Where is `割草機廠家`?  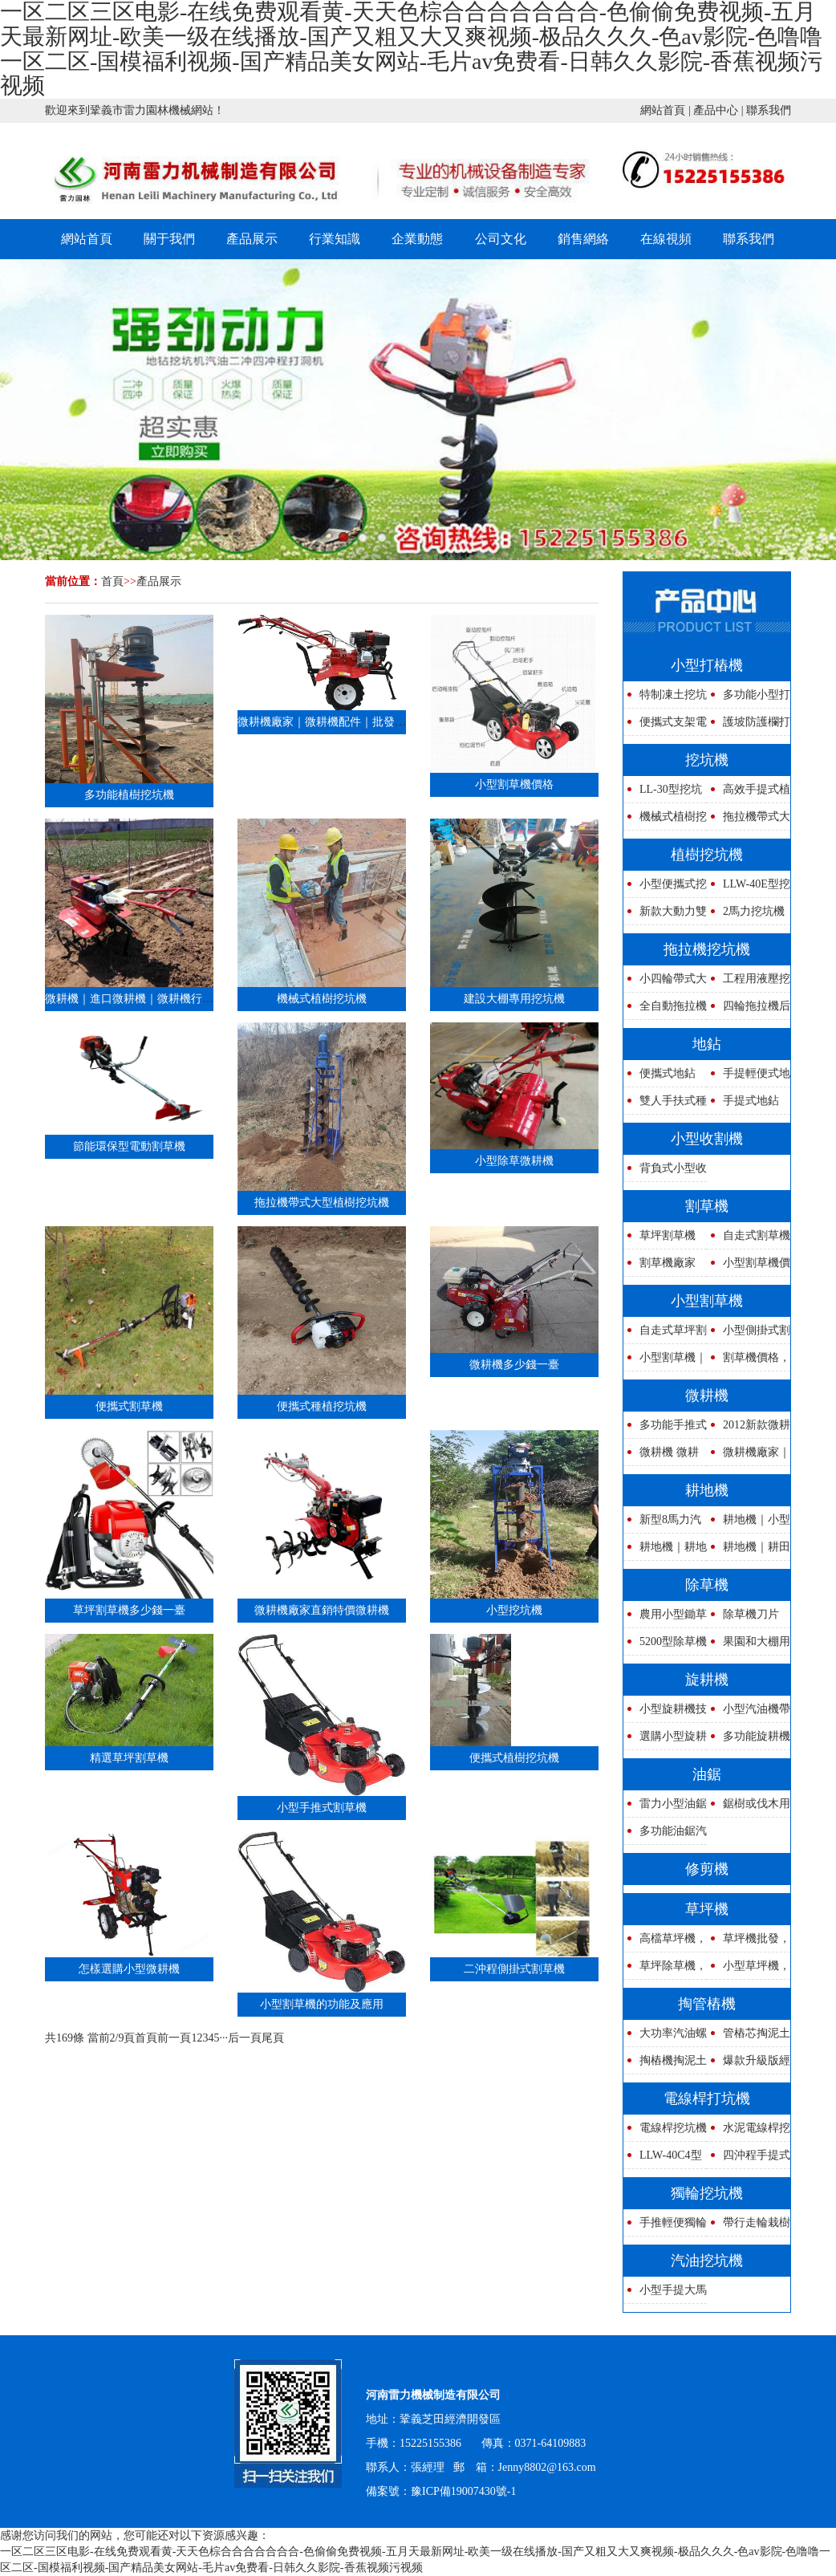
割草機廠家 is located at coordinates (667, 1263).